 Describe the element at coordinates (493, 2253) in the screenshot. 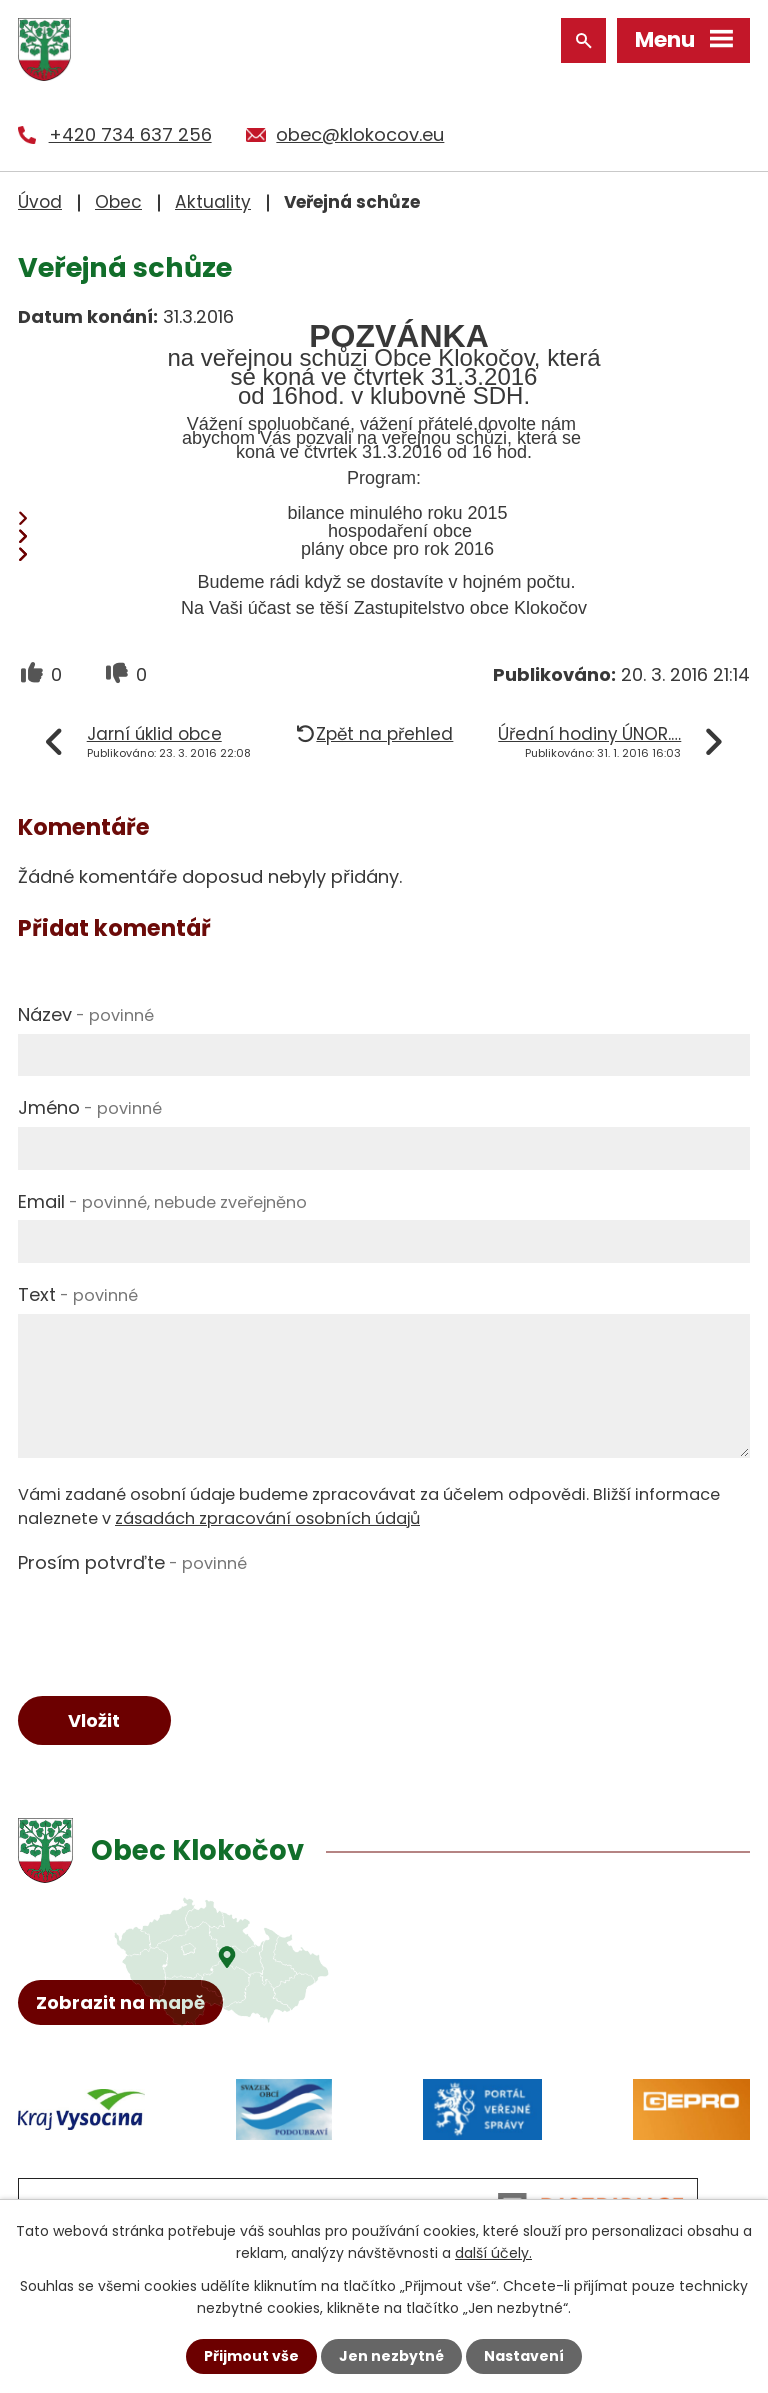

I see `další účely.` at that location.